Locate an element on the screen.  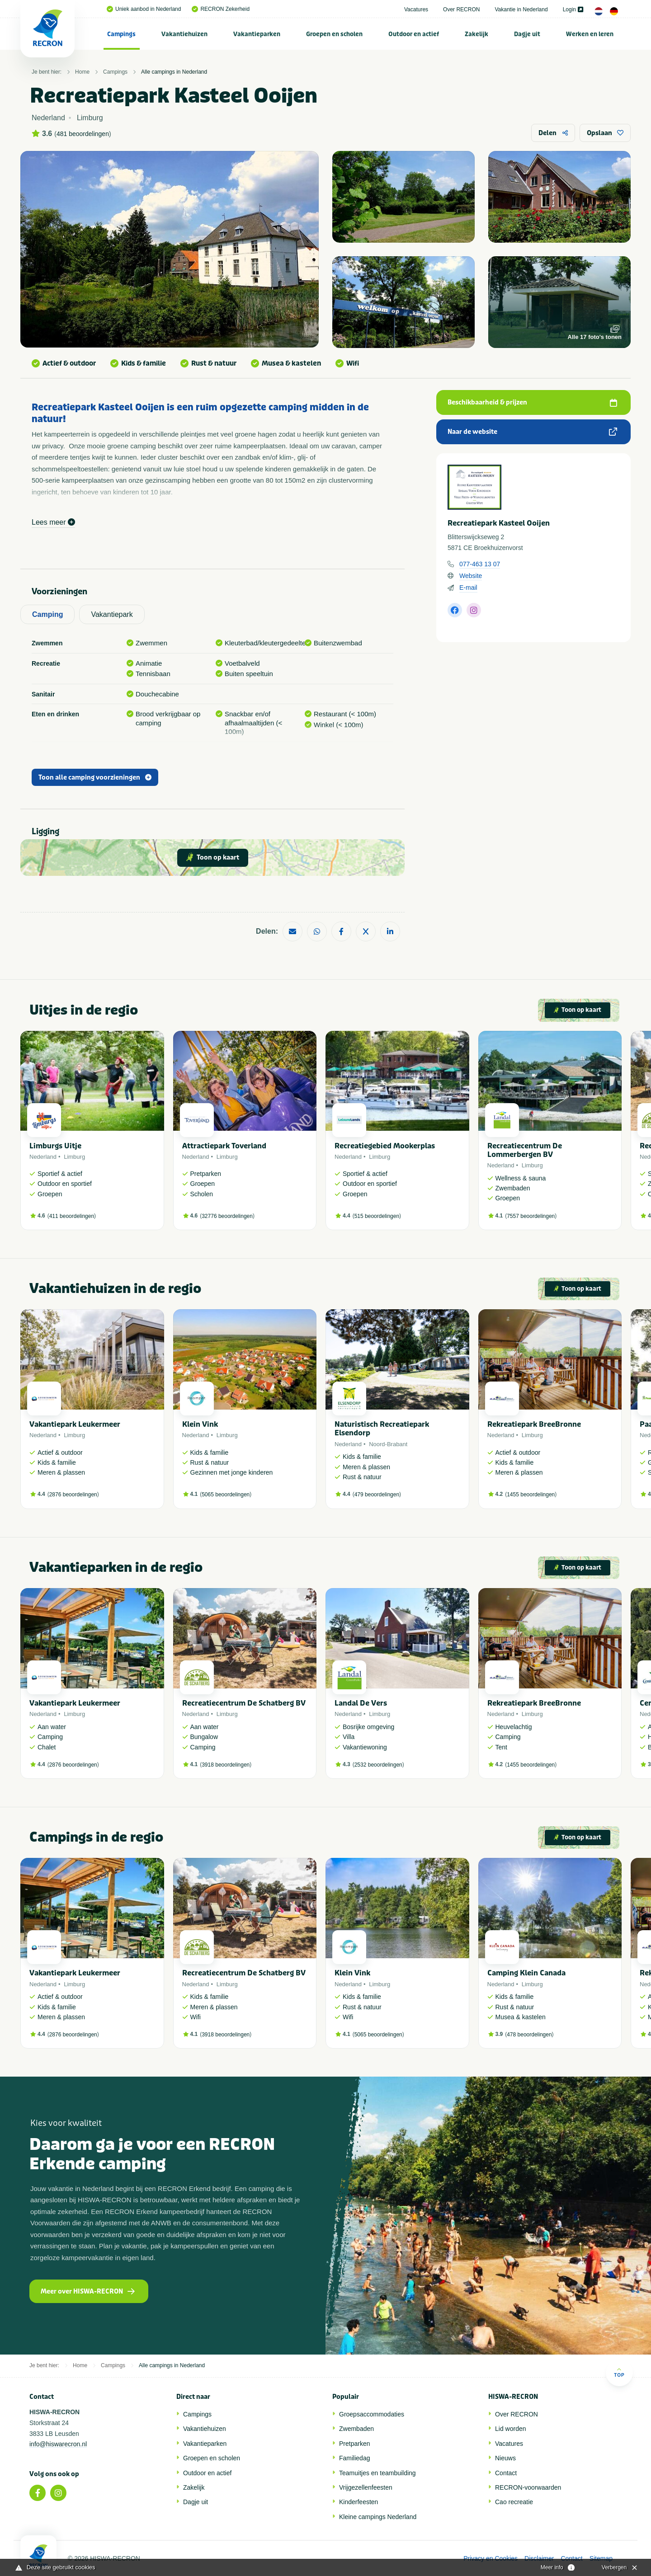
2532 beoordelingen is located at coordinates (378, 1765).